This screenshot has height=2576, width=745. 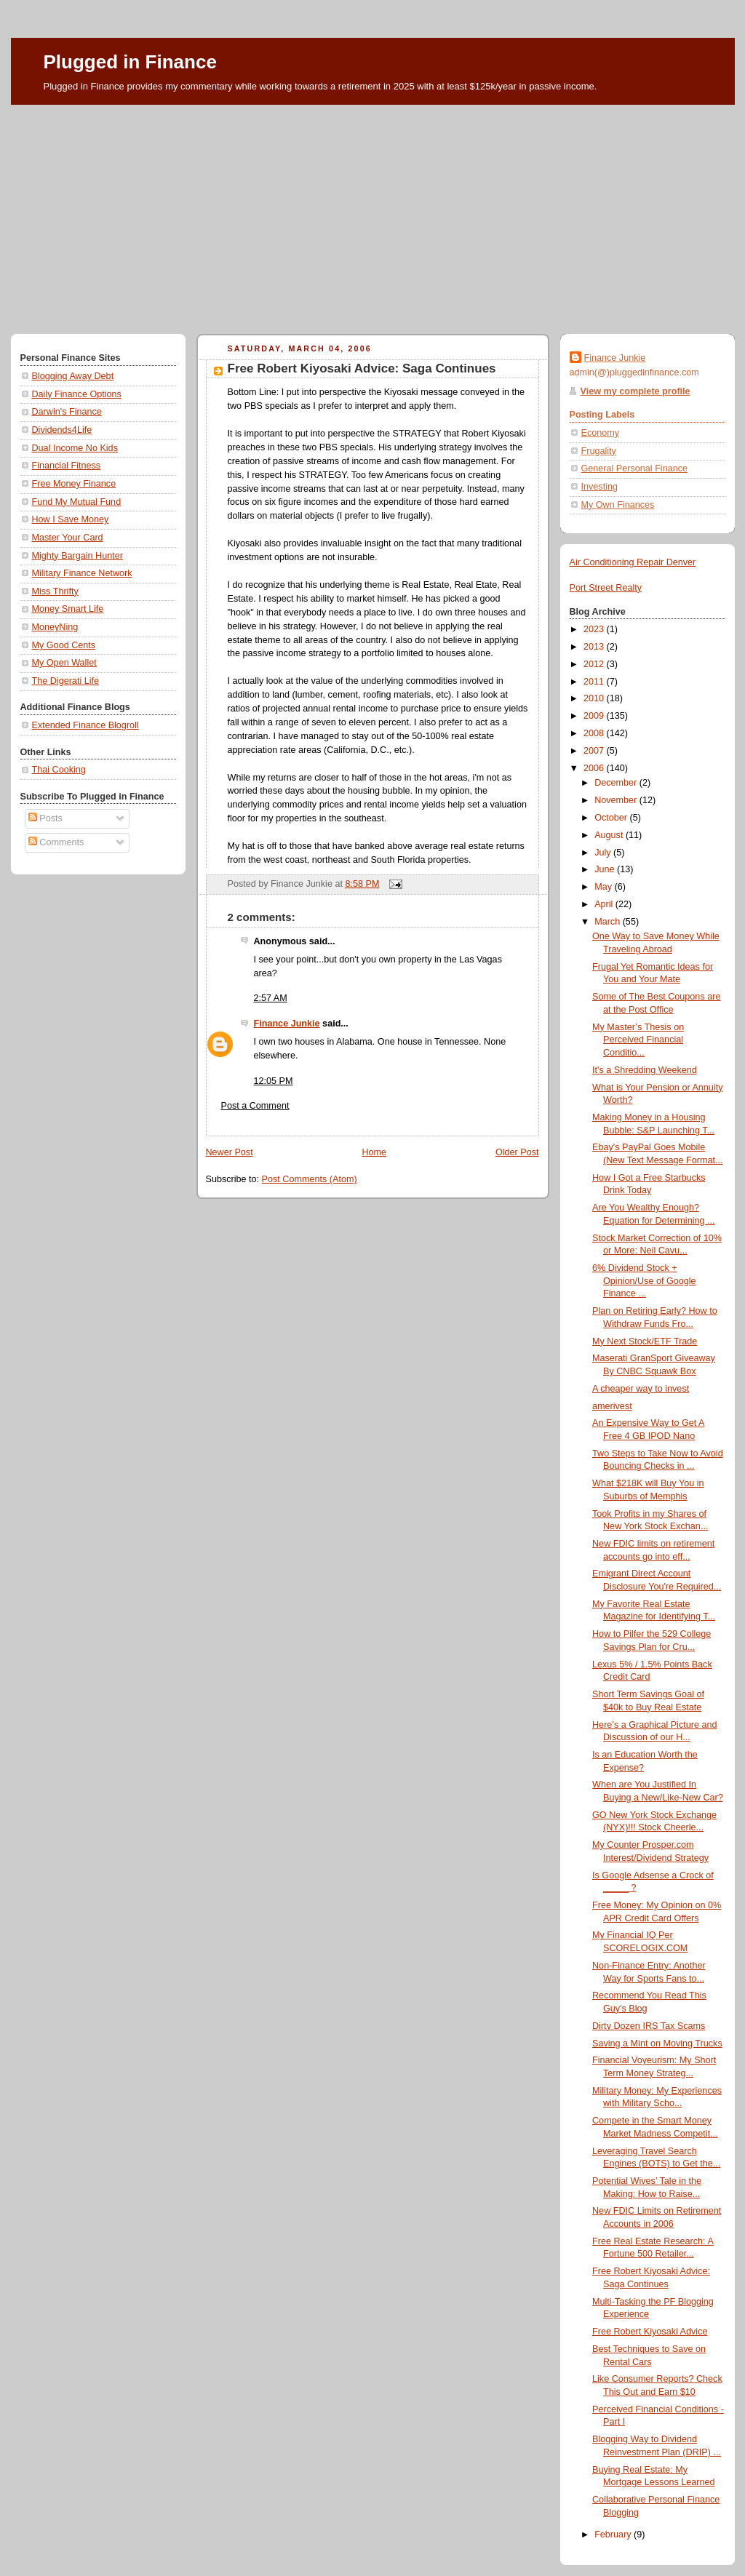 What do you see at coordinates (59, 770) in the screenshot?
I see `Thai Cooking` at bounding box center [59, 770].